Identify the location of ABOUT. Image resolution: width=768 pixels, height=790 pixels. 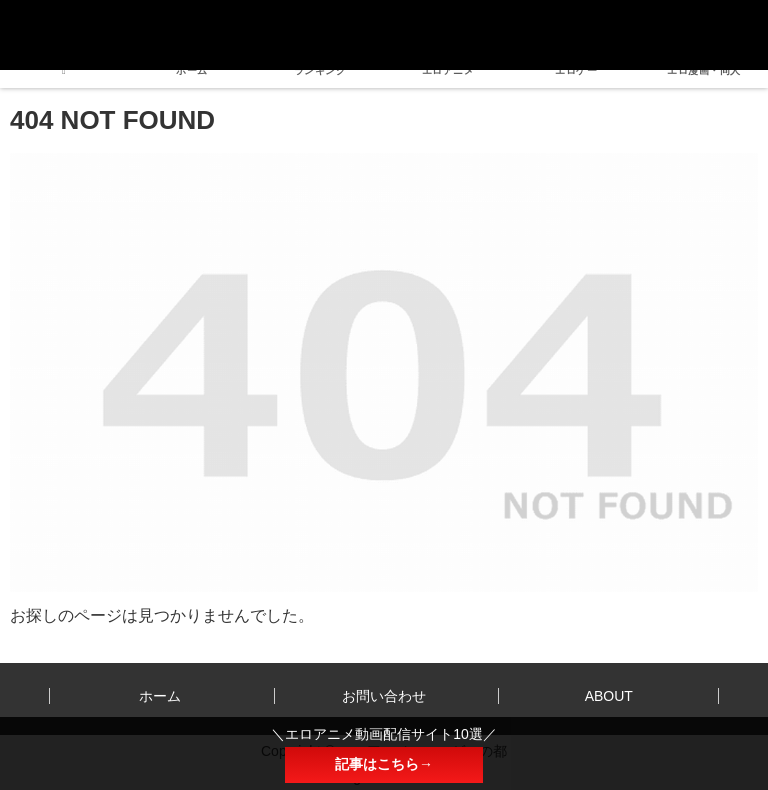
(609, 696).